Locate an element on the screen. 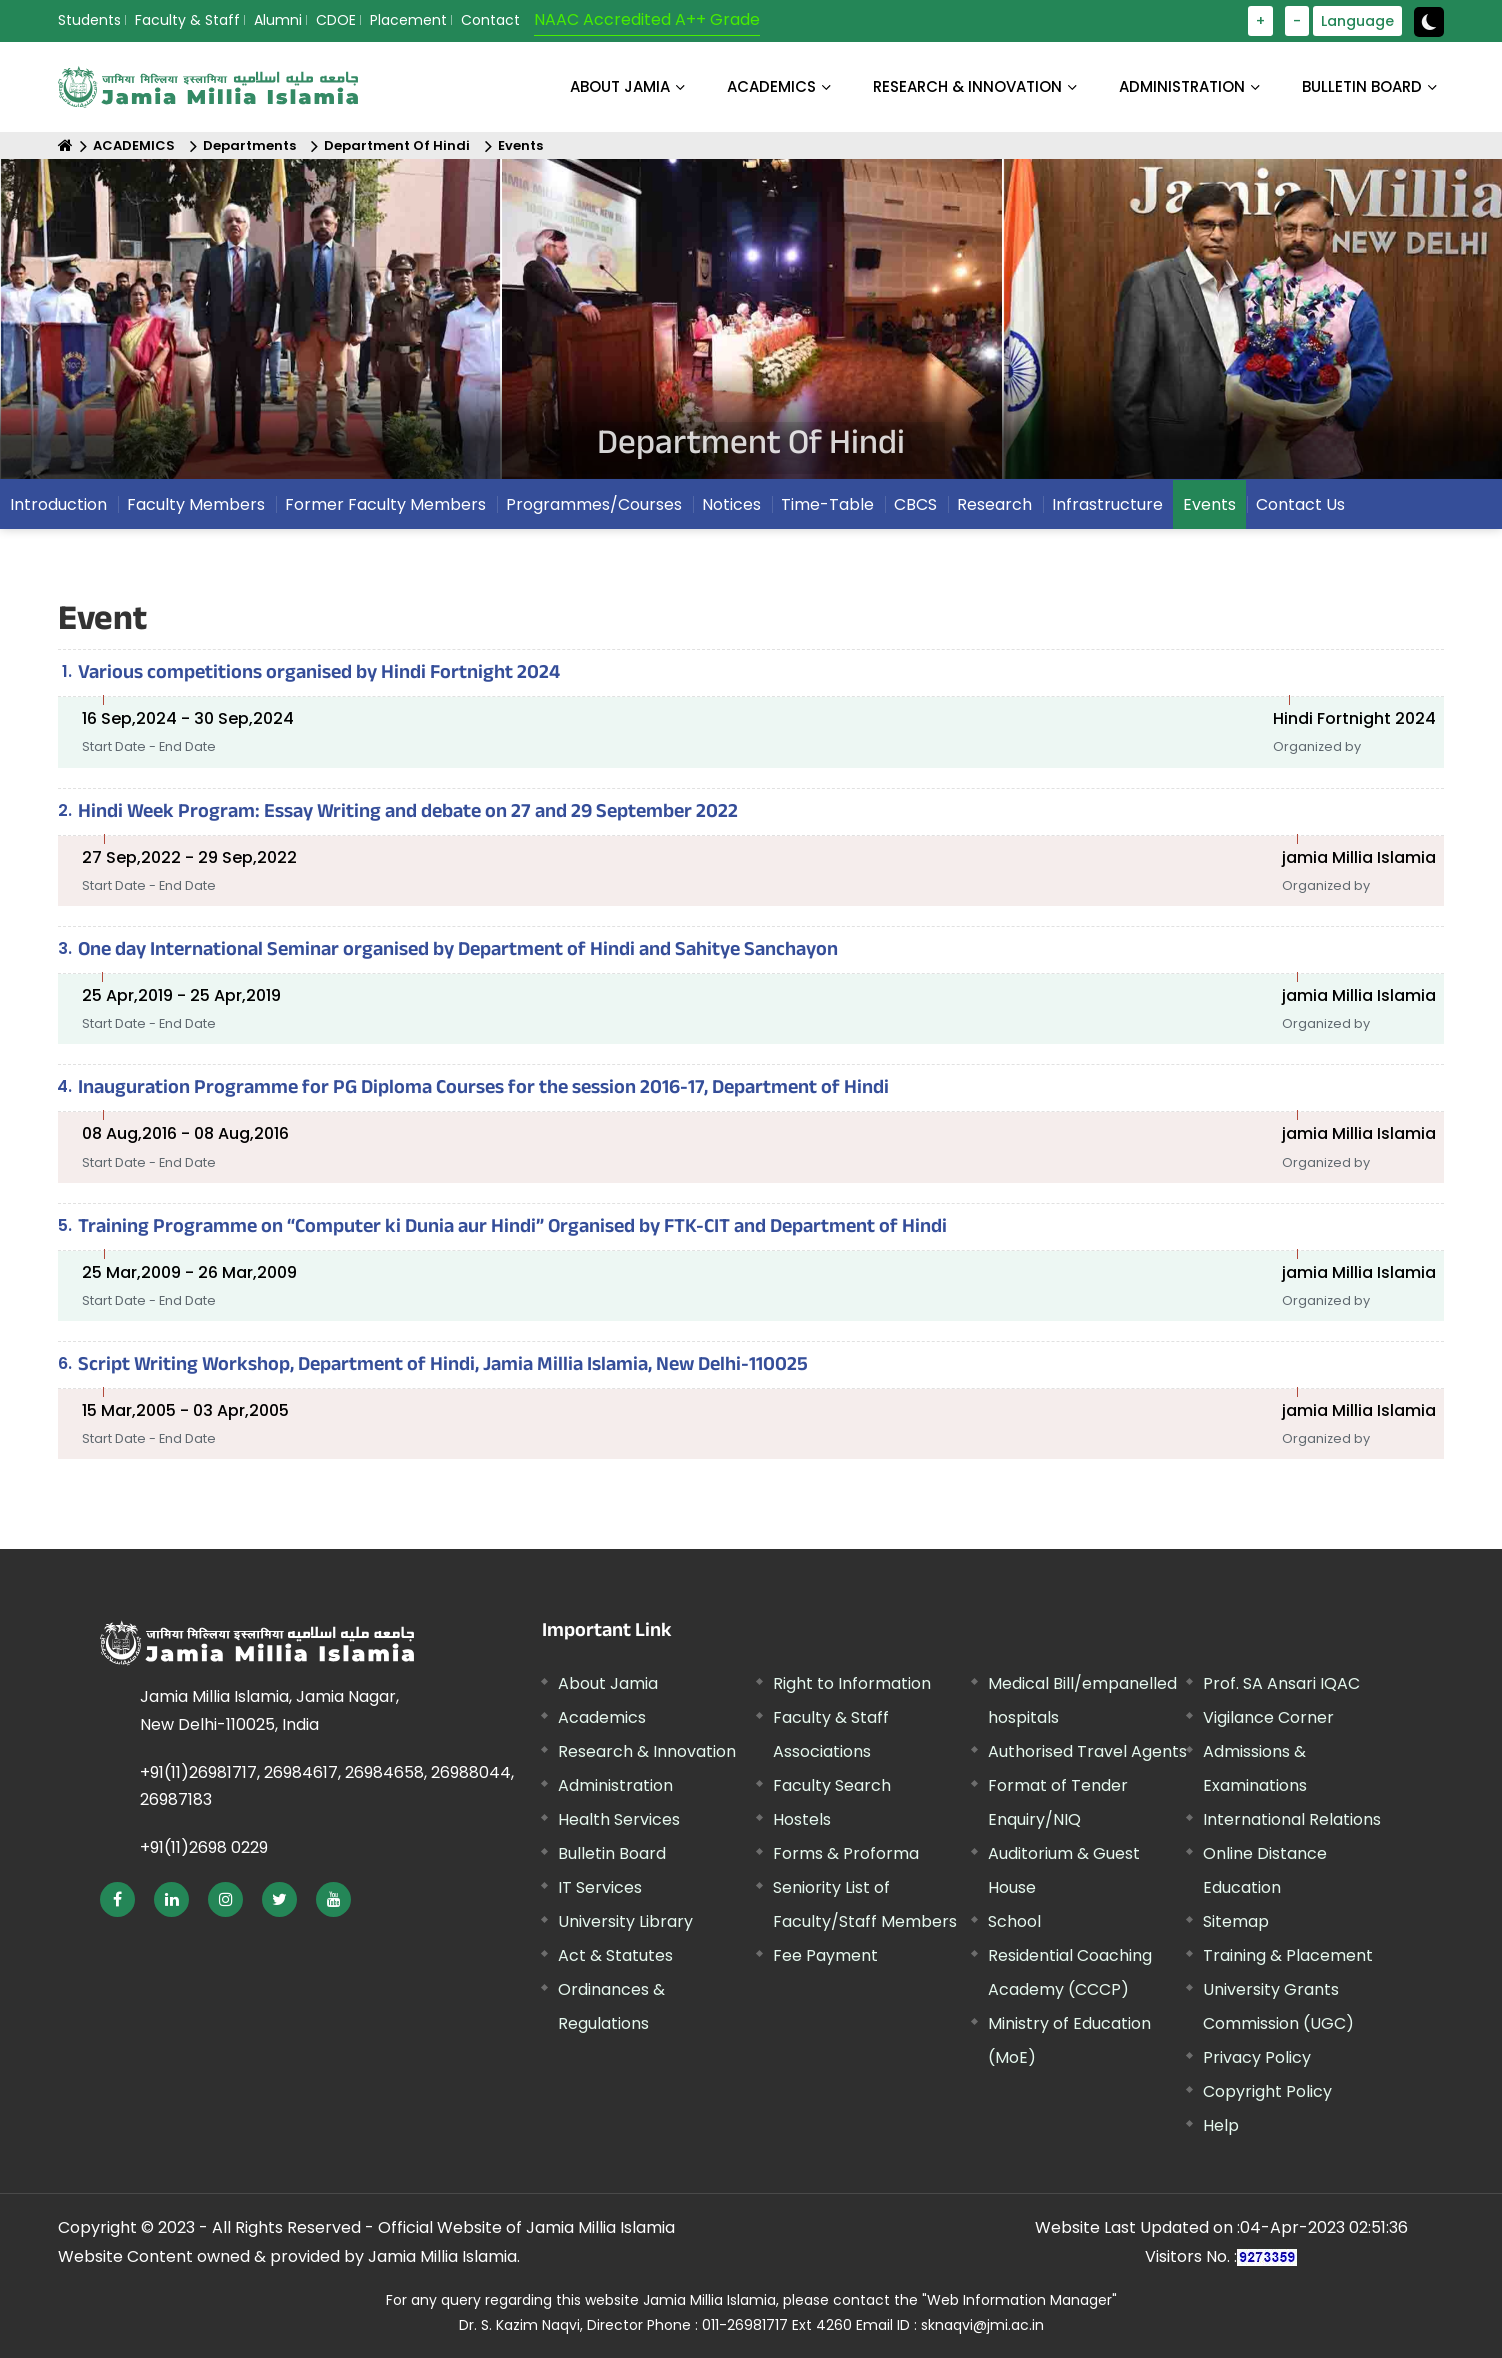  One day International Seminar organised by Department of Hindi and Sahitye Sanchayon is located at coordinates (458, 952).